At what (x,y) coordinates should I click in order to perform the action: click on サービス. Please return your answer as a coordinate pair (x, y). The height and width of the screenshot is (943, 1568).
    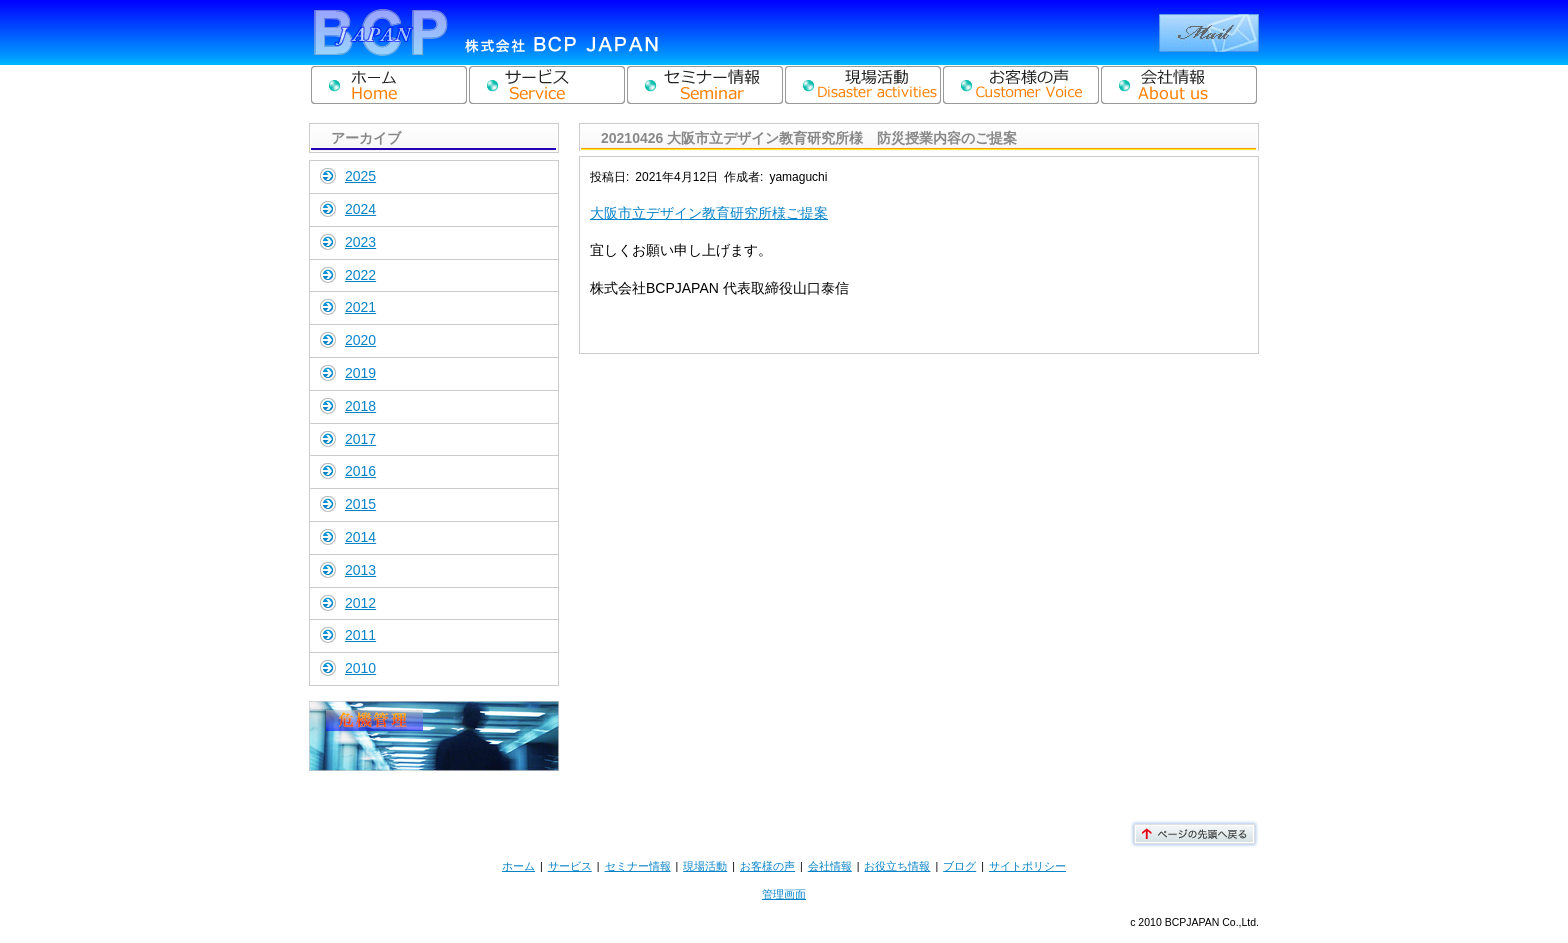
    Looking at the image, I should click on (570, 866).